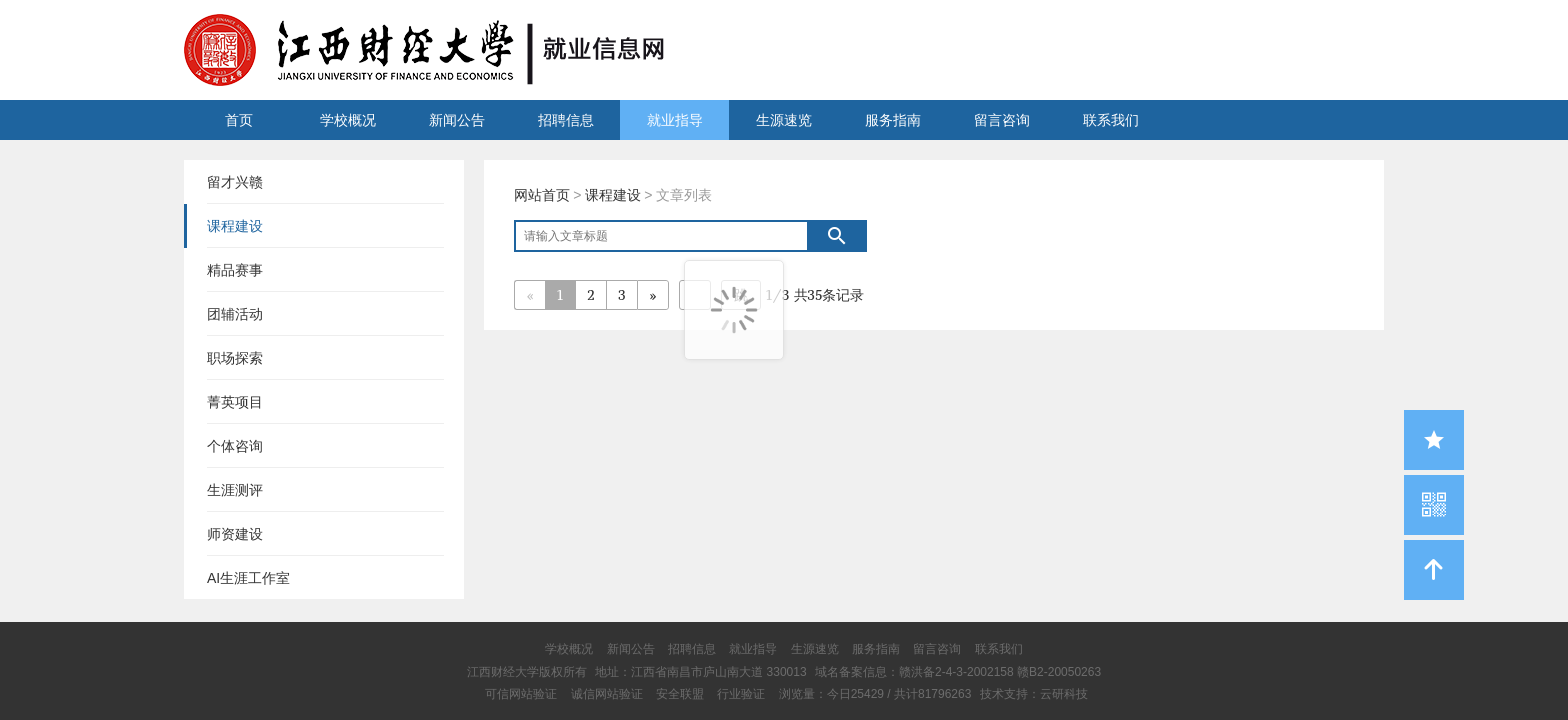  Describe the element at coordinates (1002, 120) in the screenshot. I see `留言咨询` at that location.